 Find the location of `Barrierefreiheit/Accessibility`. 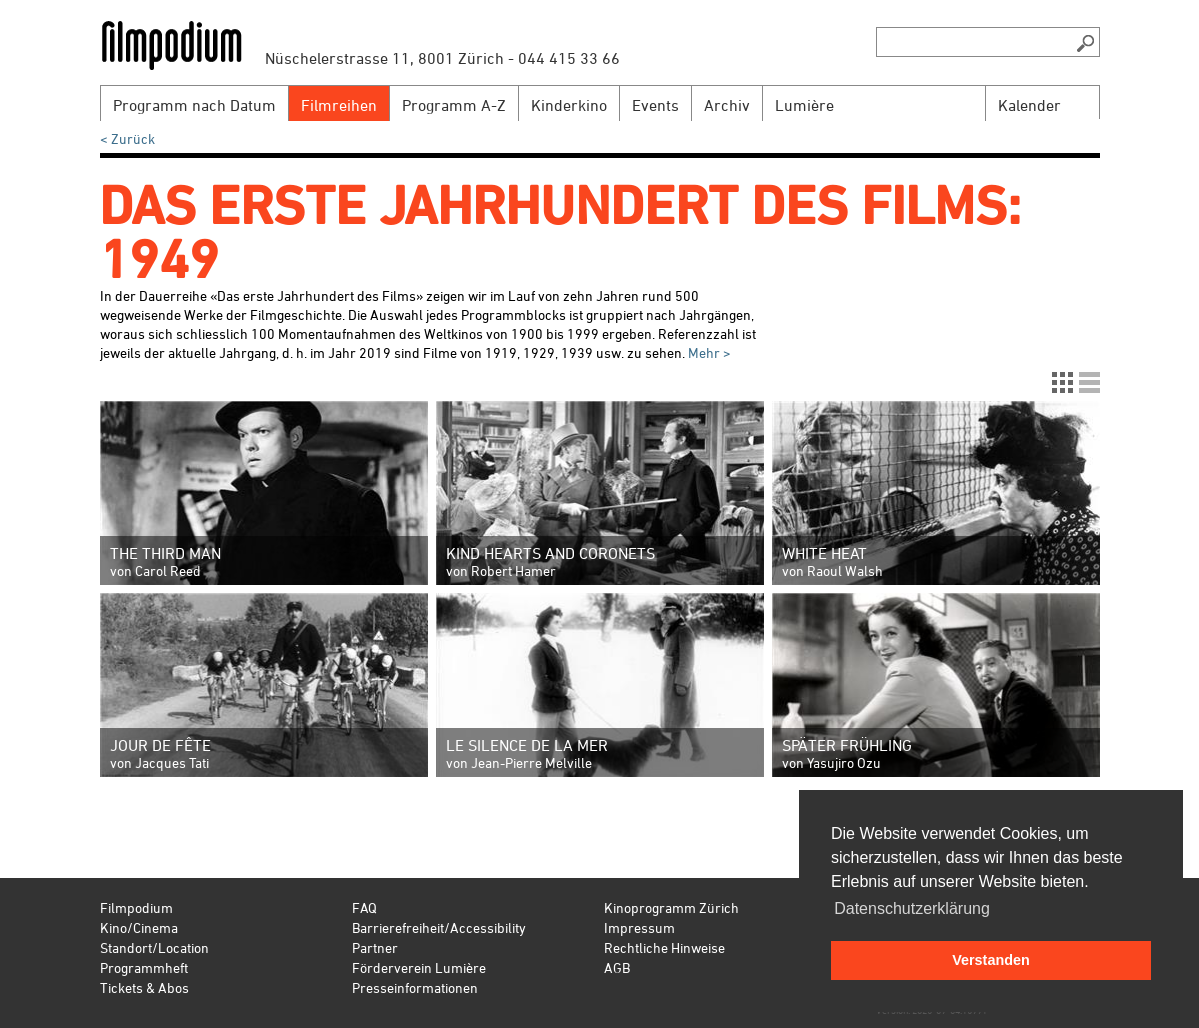

Barrierefreiheit/Accessibility is located at coordinates (439, 927).